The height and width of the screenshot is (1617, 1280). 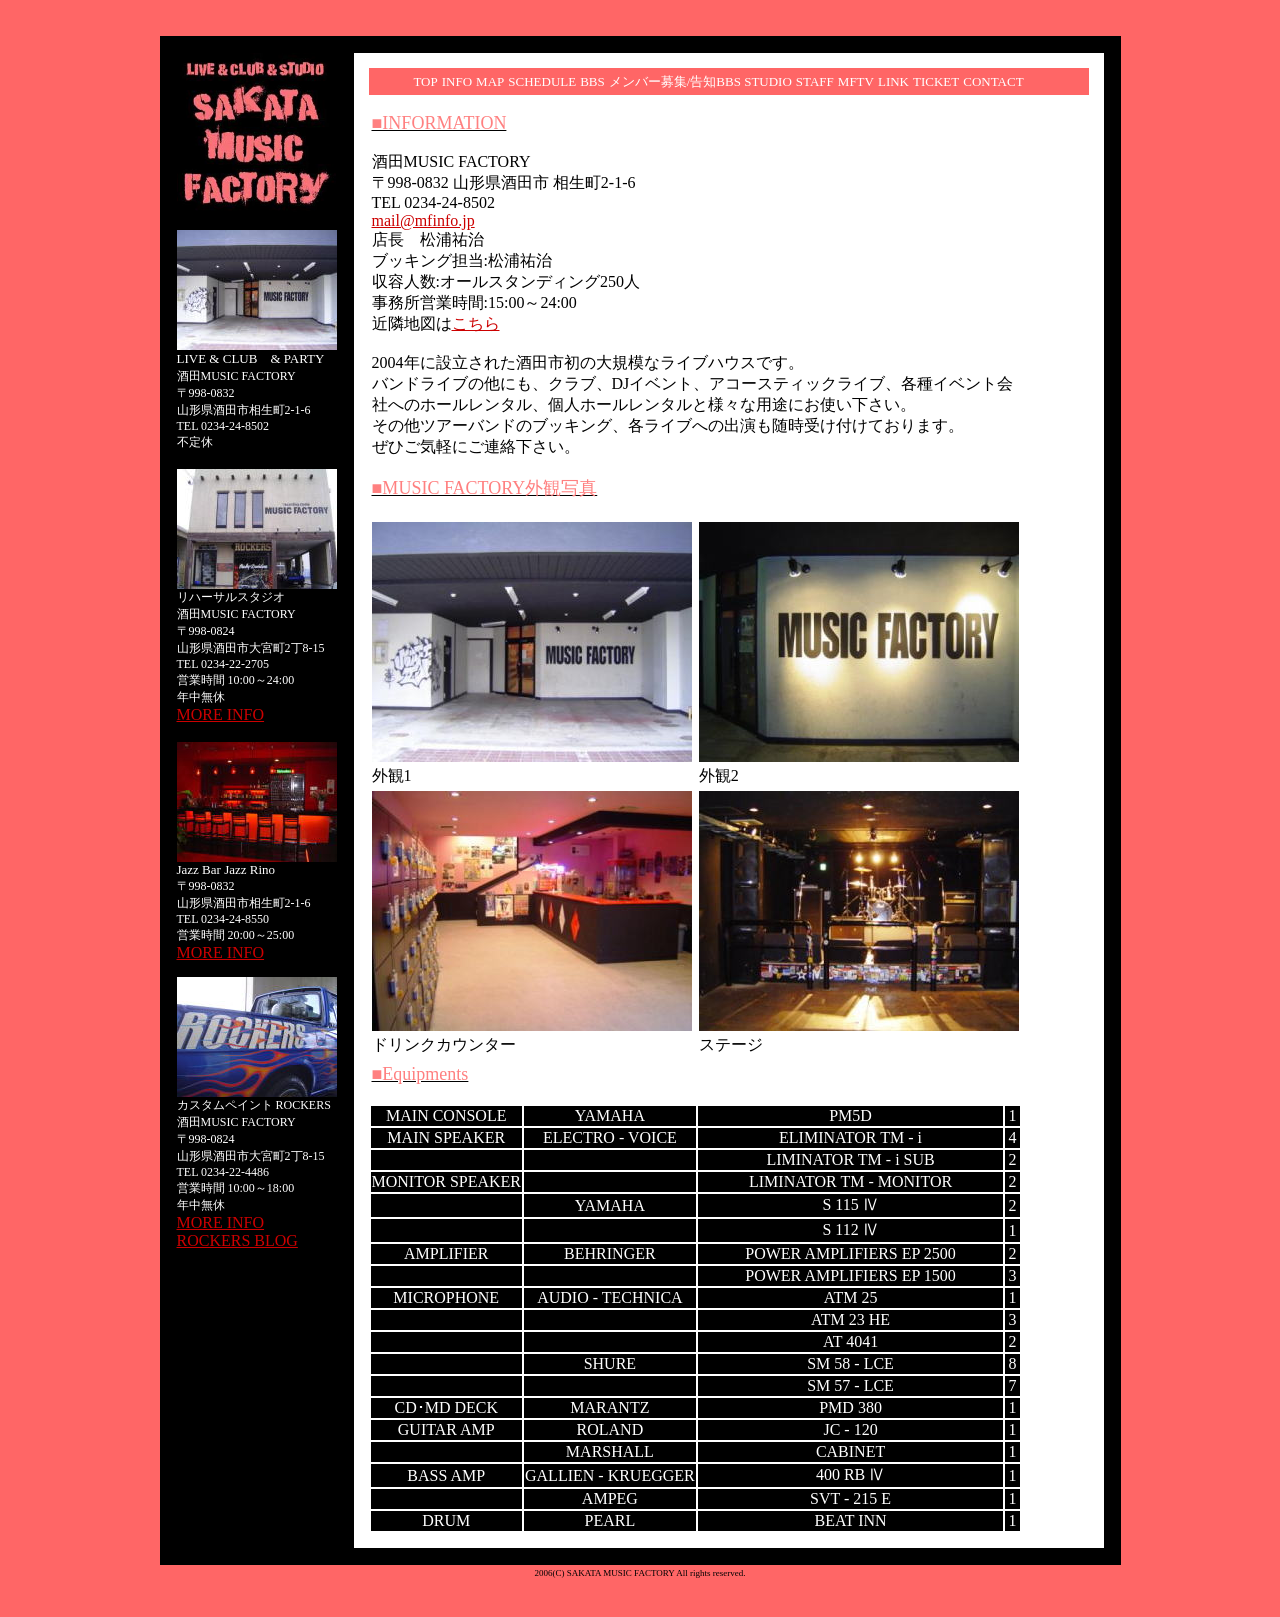 I want to click on ROCKERS BLOG, so click(x=237, y=1240).